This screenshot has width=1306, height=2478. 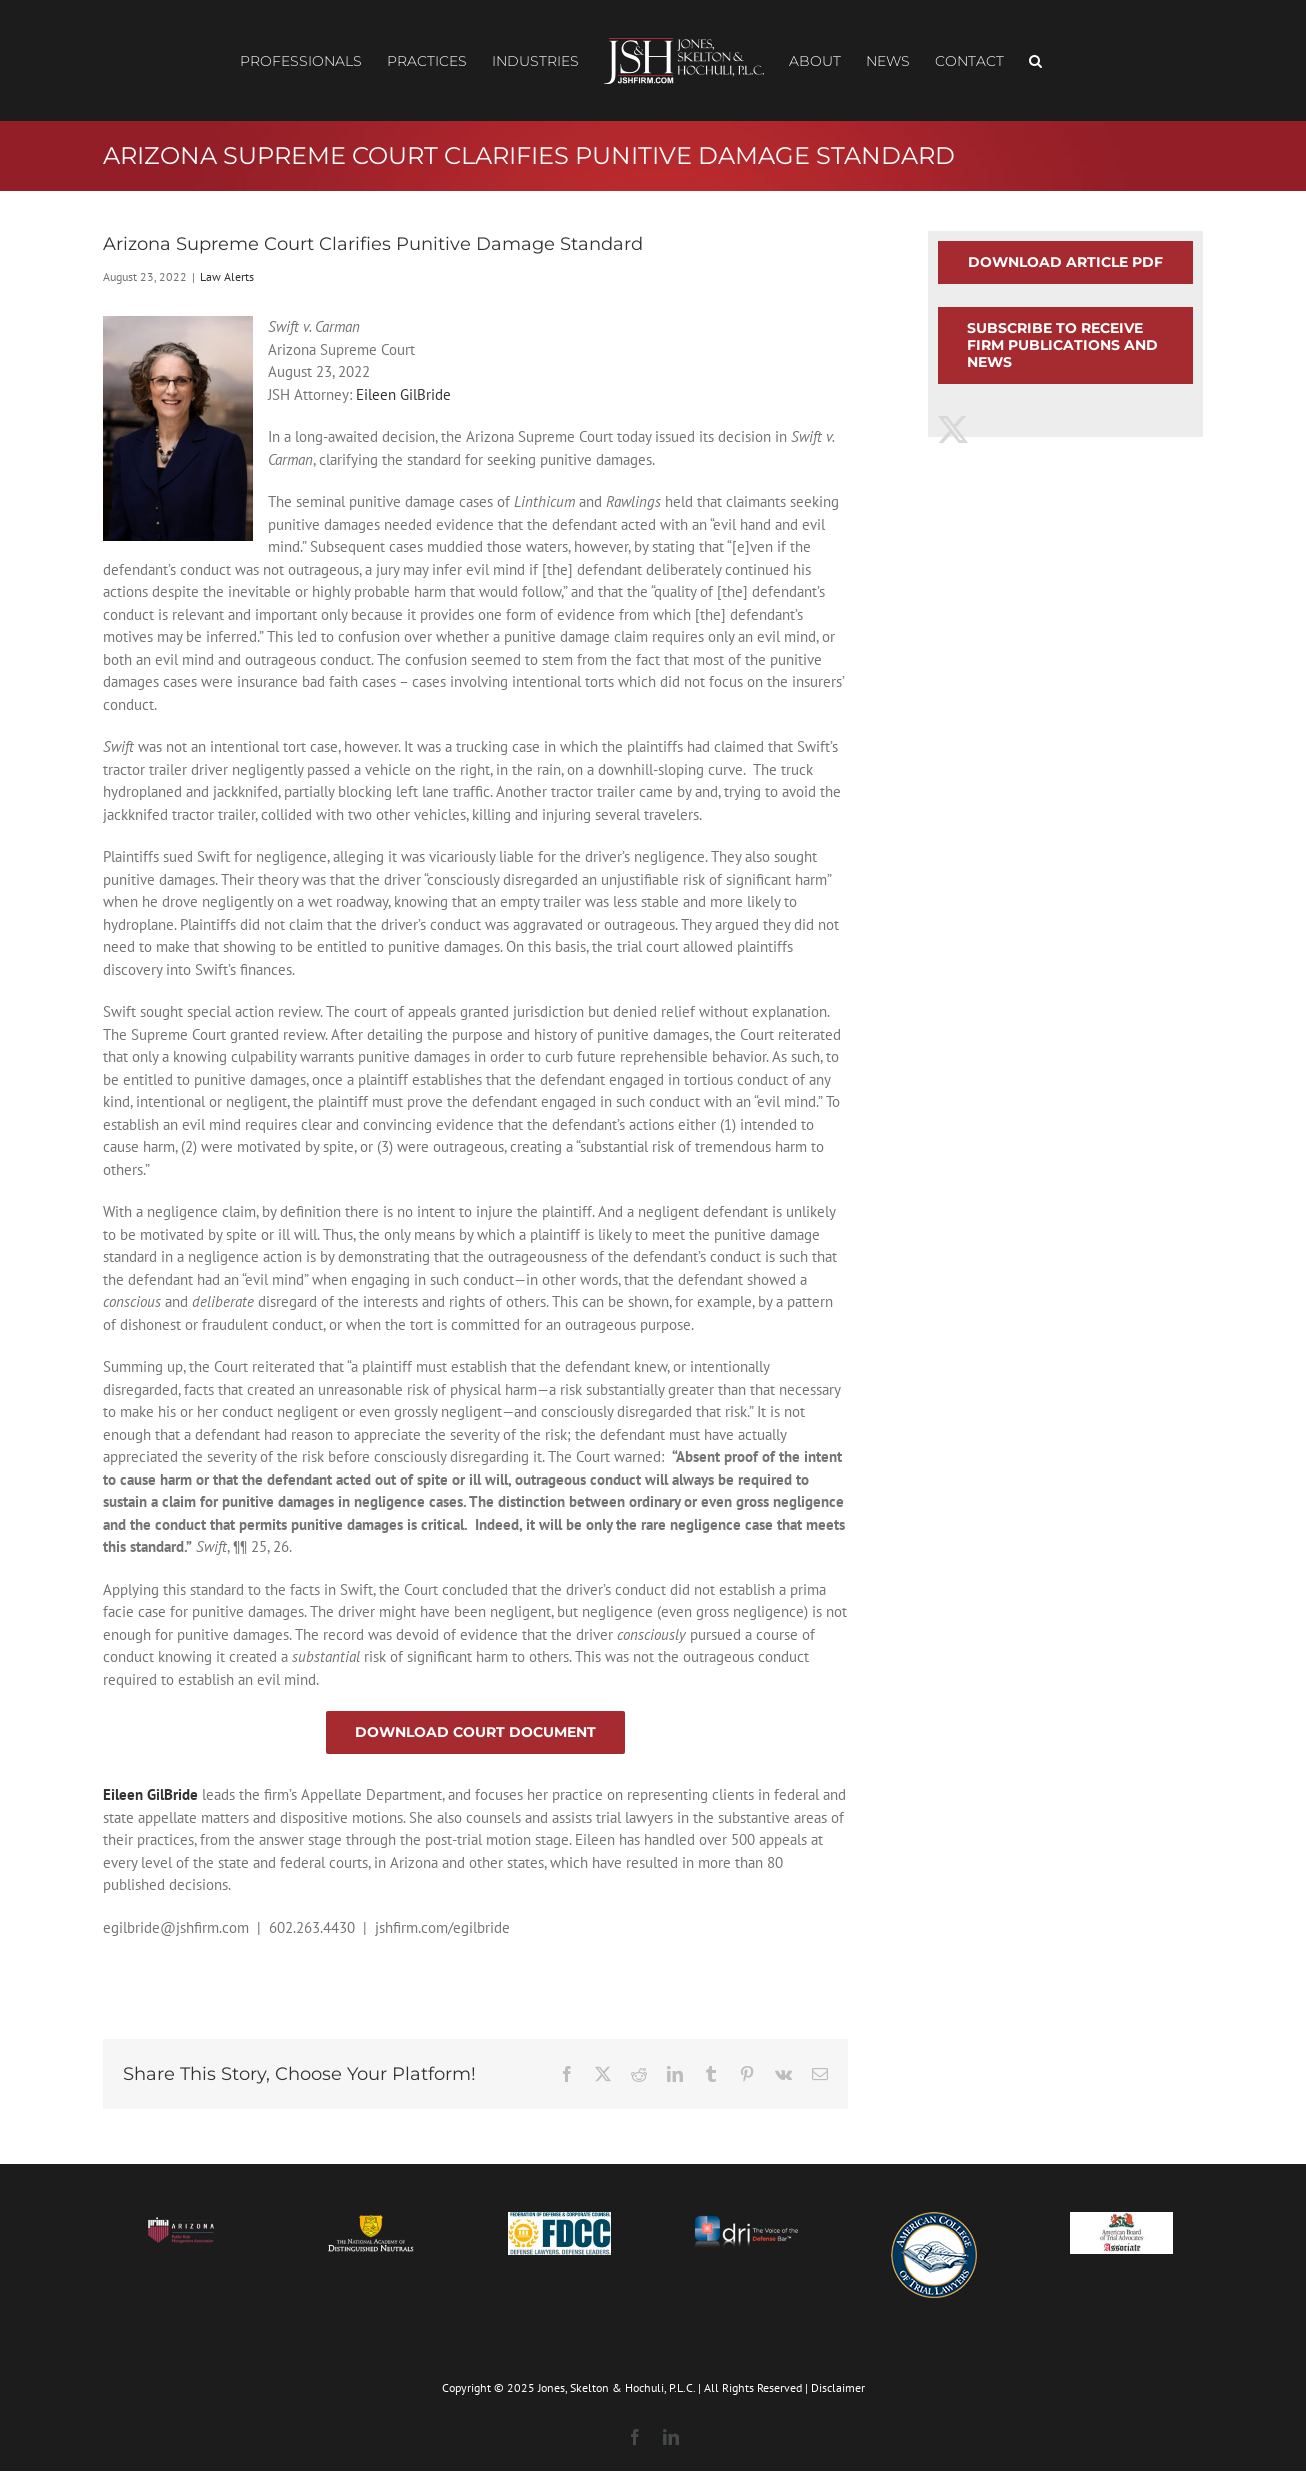 I want to click on Eileen GilBride, so click(x=403, y=394).